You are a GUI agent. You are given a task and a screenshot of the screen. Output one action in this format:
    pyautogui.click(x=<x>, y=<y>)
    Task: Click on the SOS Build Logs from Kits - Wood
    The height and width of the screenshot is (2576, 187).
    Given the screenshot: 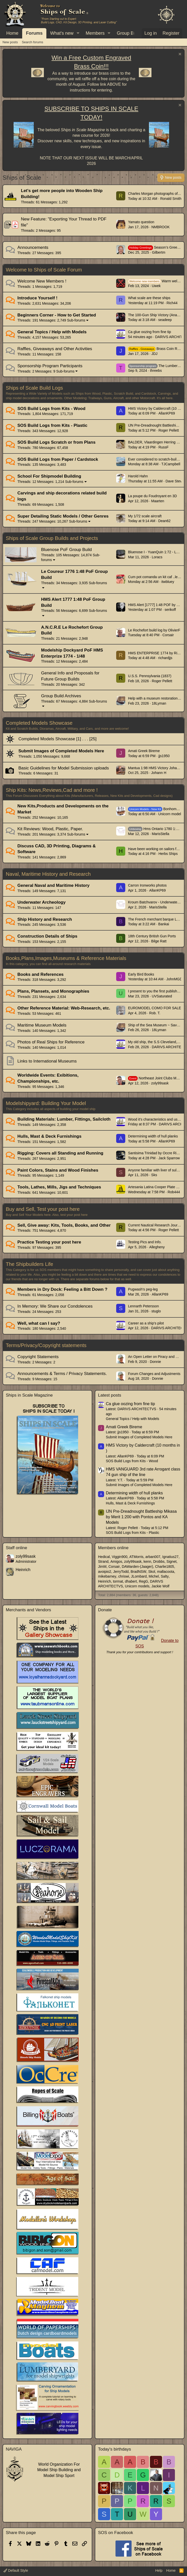 What is the action you would take?
    pyautogui.click(x=51, y=408)
    